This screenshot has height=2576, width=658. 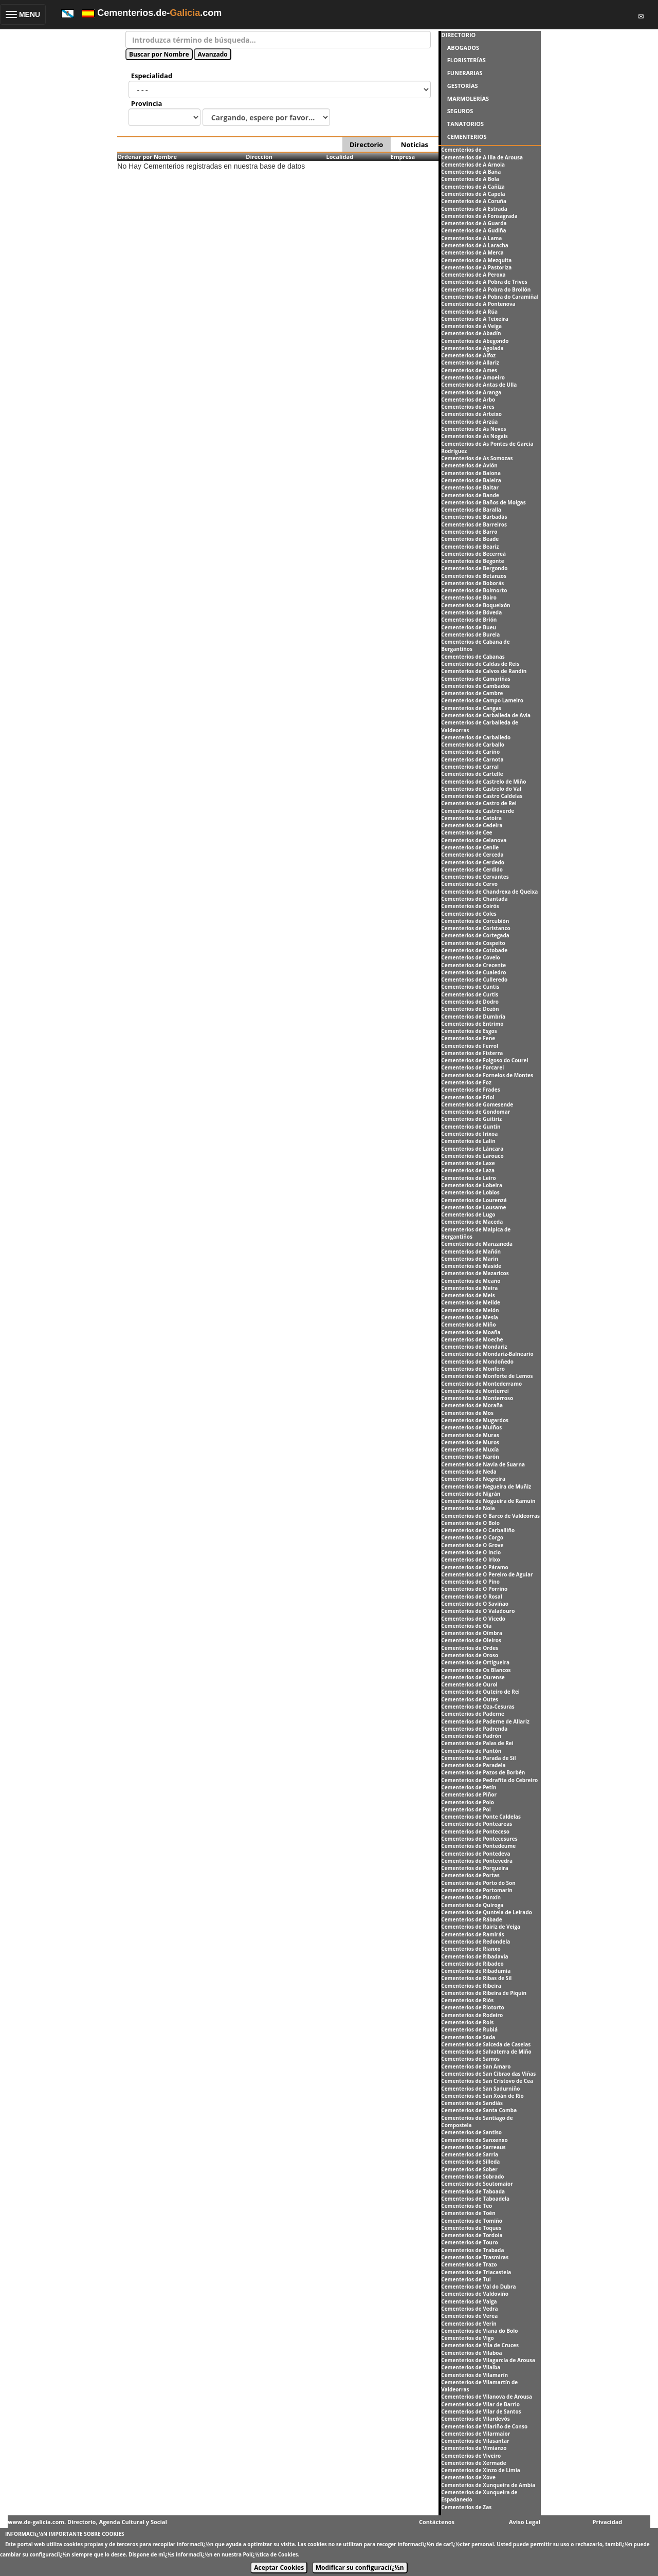 I want to click on Cementerios de Abadín, so click(x=471, y=333).